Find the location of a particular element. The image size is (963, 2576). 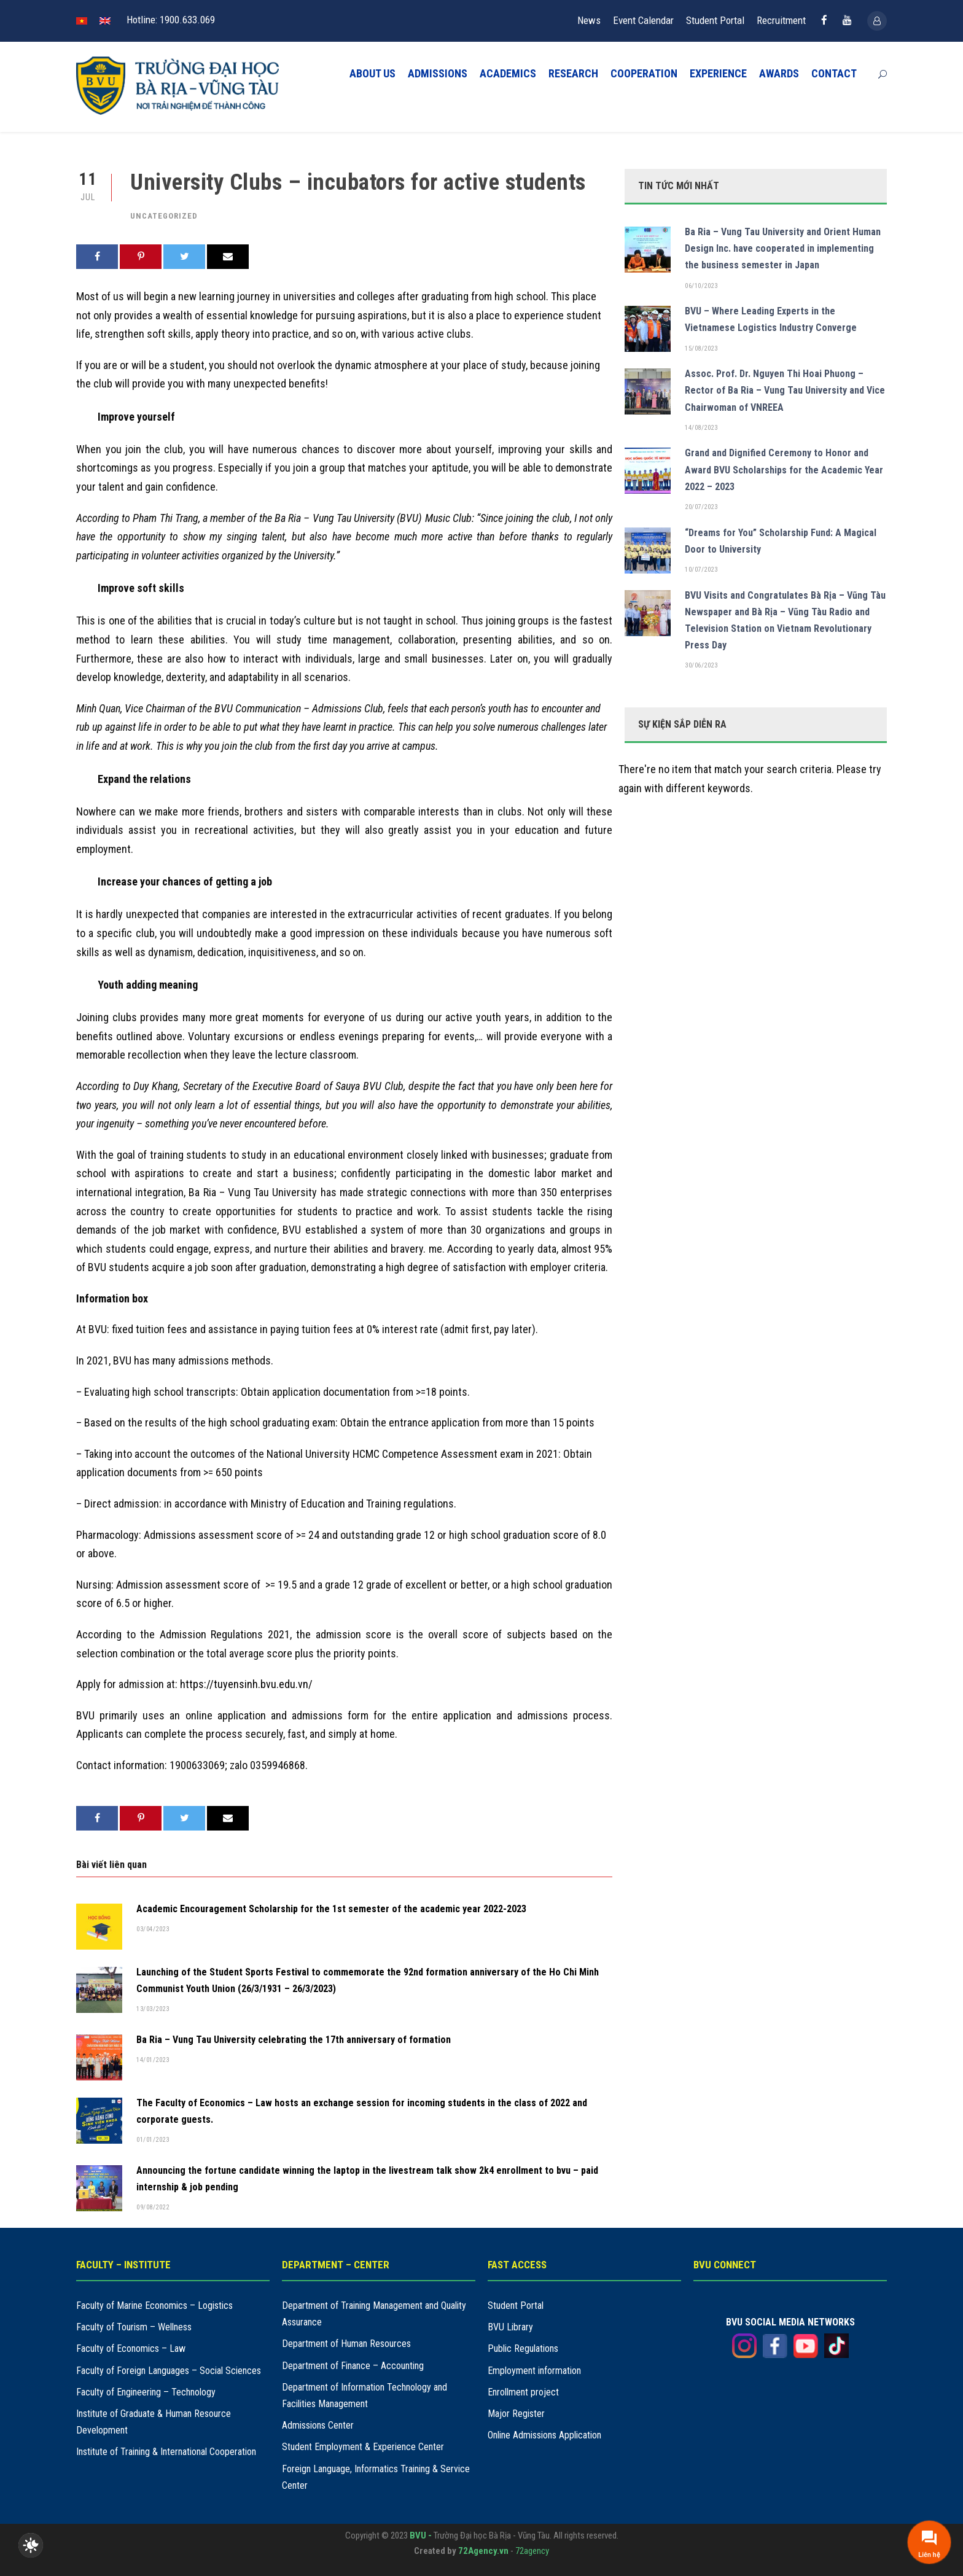

Institute of Training & International Cooperation is located at coordinates (166, 2451).